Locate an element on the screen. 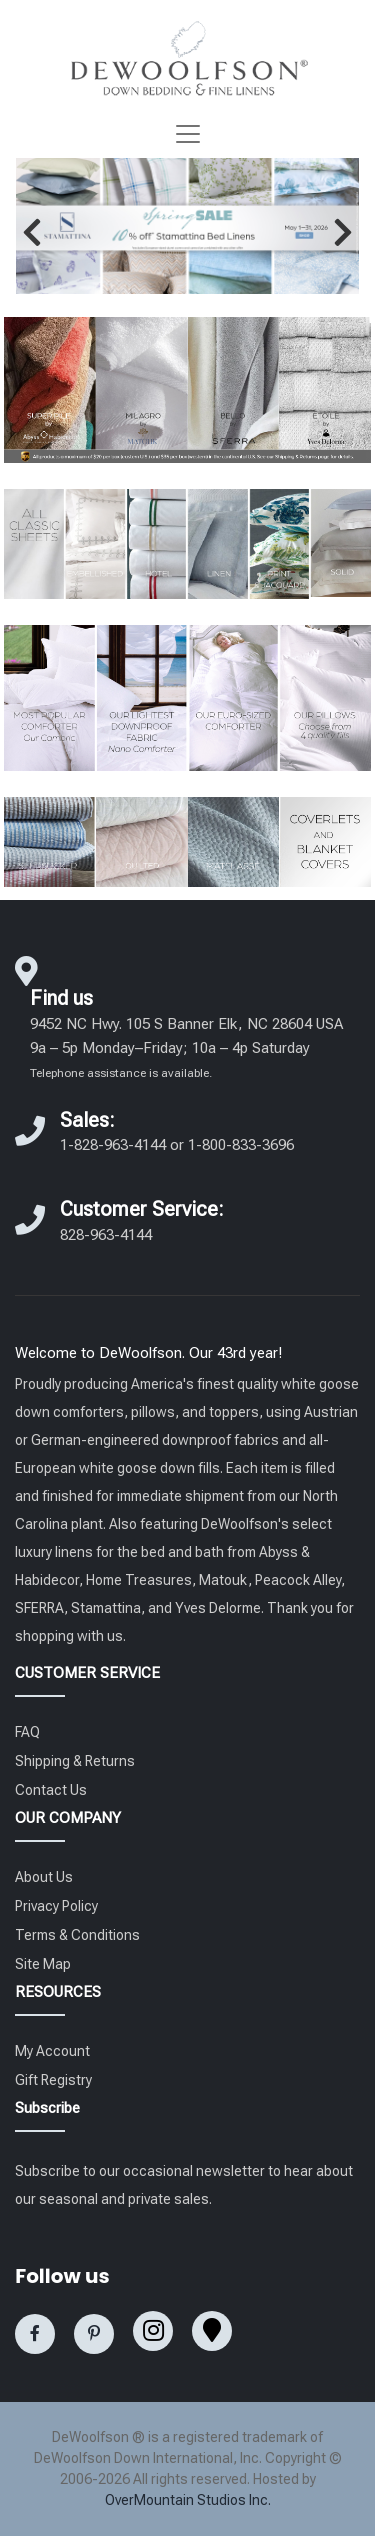 This screenshot has height=2536, width=375. 9452 NC Hwy. 105 S Banner Elk, NC 28604 USA 9a – 5p Monday–Friday; 10a – 4p Saturday is located at coordinates (186, 1047).